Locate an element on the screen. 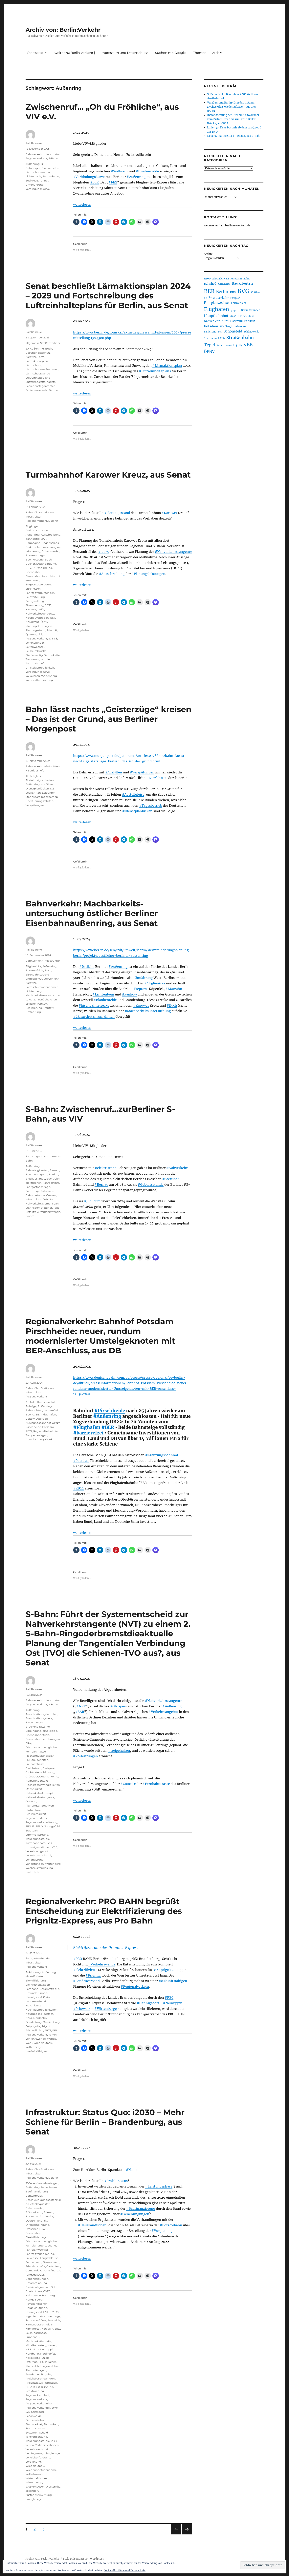  Nahverkehr [Nahverkehr (245 Einträge)] is located at coordinates (212, 321).